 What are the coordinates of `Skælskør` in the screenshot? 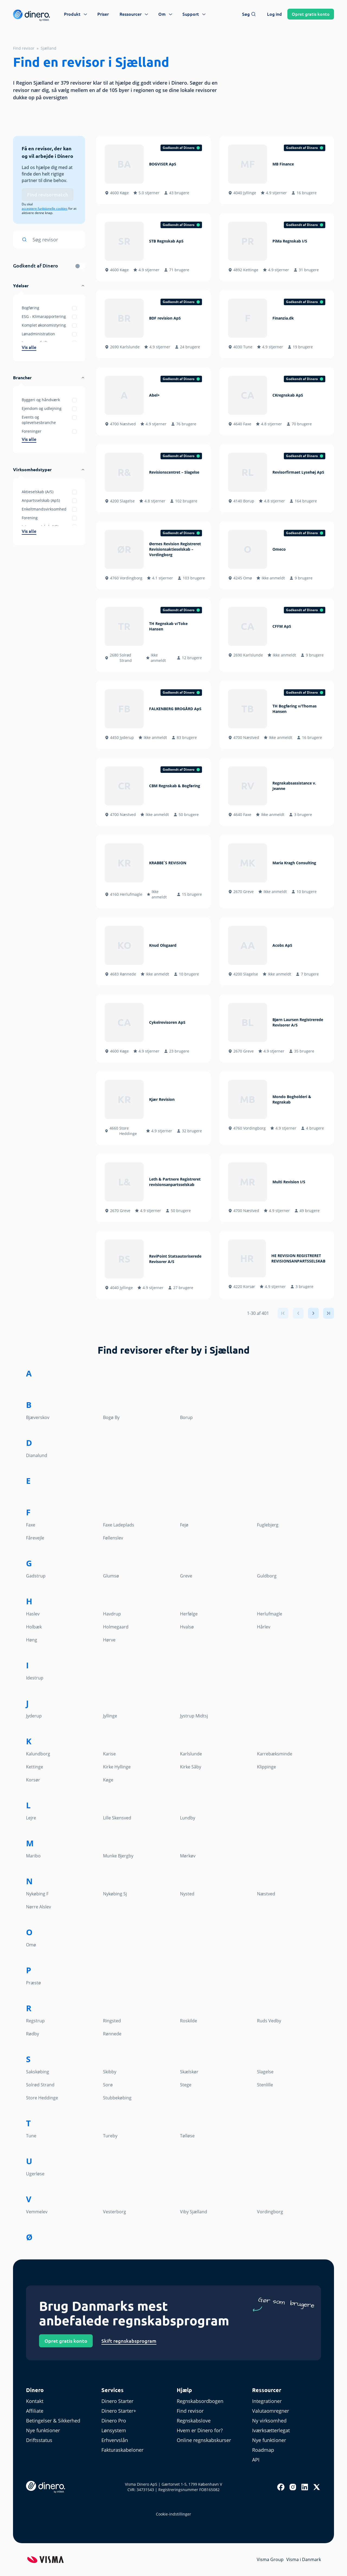 It's located at (189, 2072).